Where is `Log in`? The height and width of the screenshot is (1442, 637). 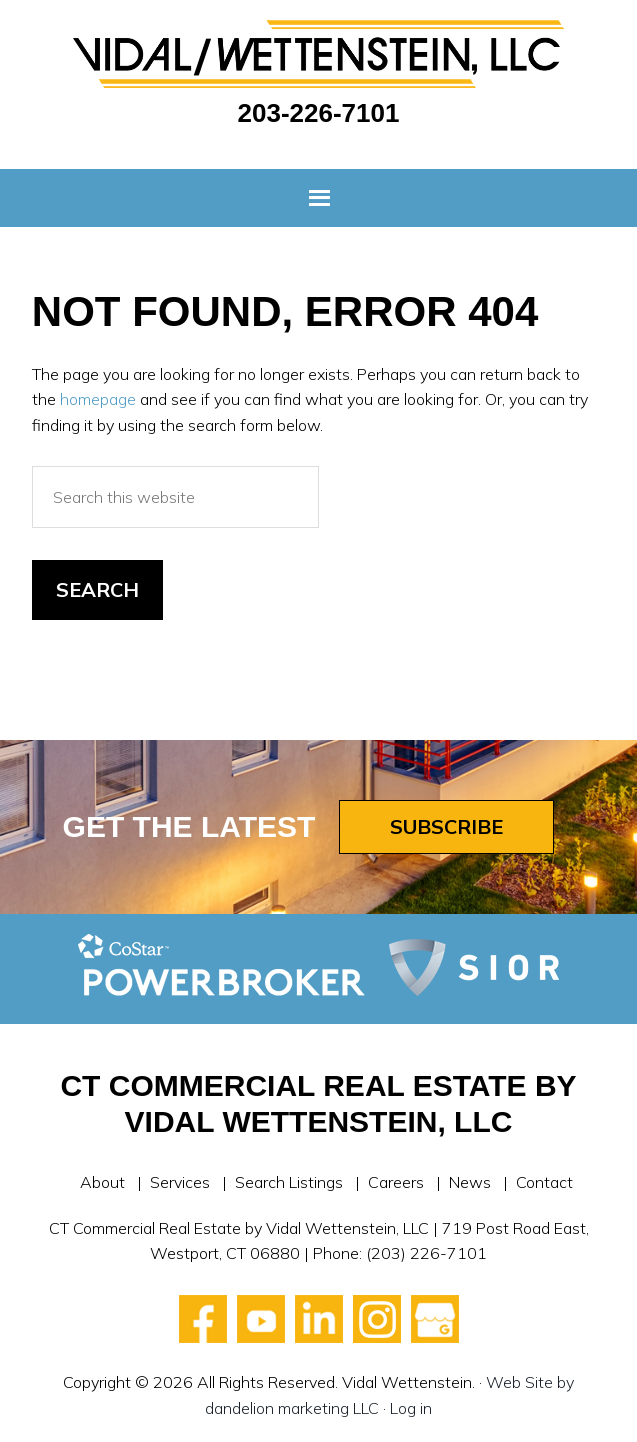 Log in is located at coordinates (411, 1408).